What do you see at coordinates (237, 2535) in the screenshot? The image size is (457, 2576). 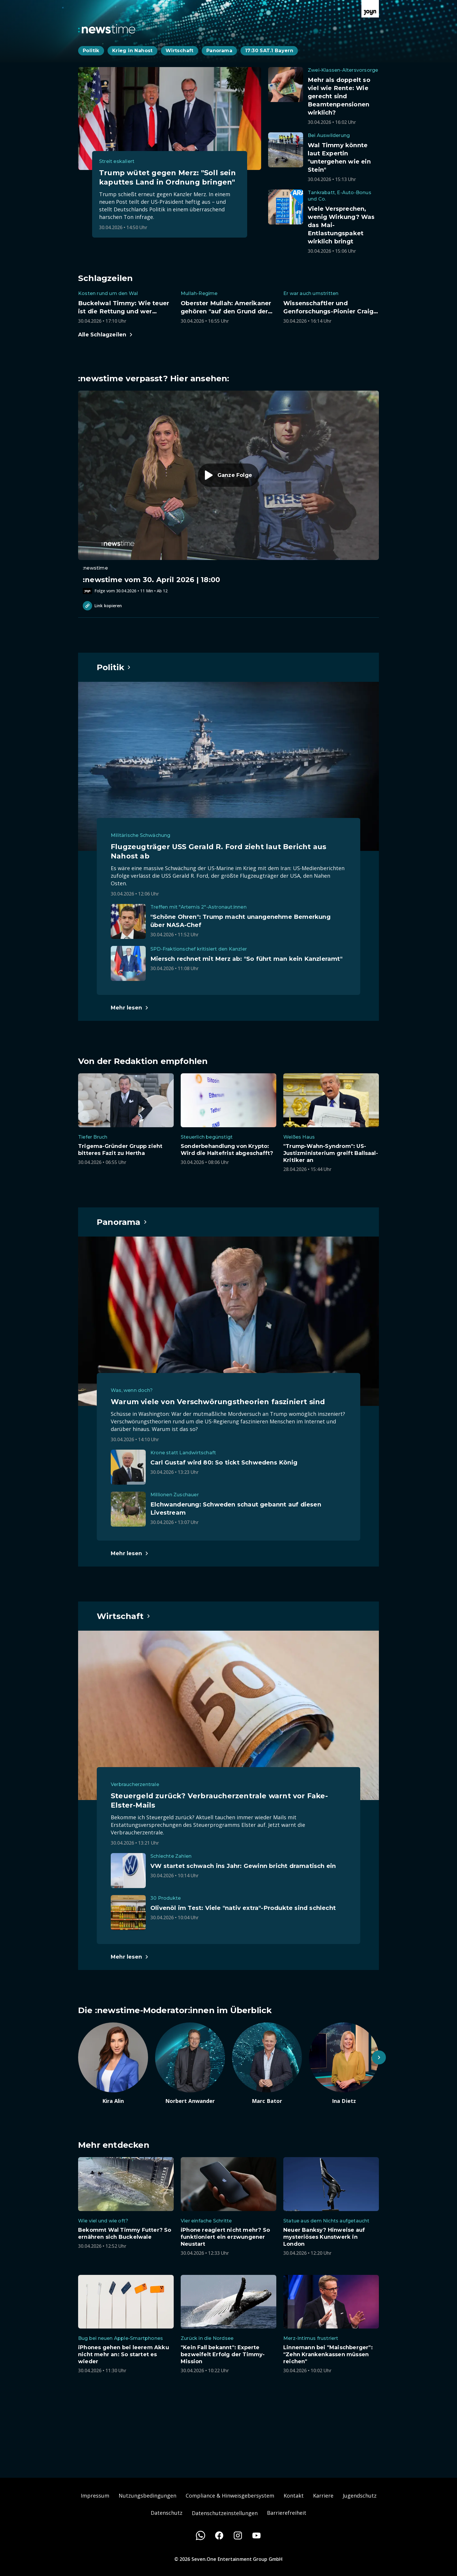 I see `[Instagram]` at bounding box center [237, 2535].